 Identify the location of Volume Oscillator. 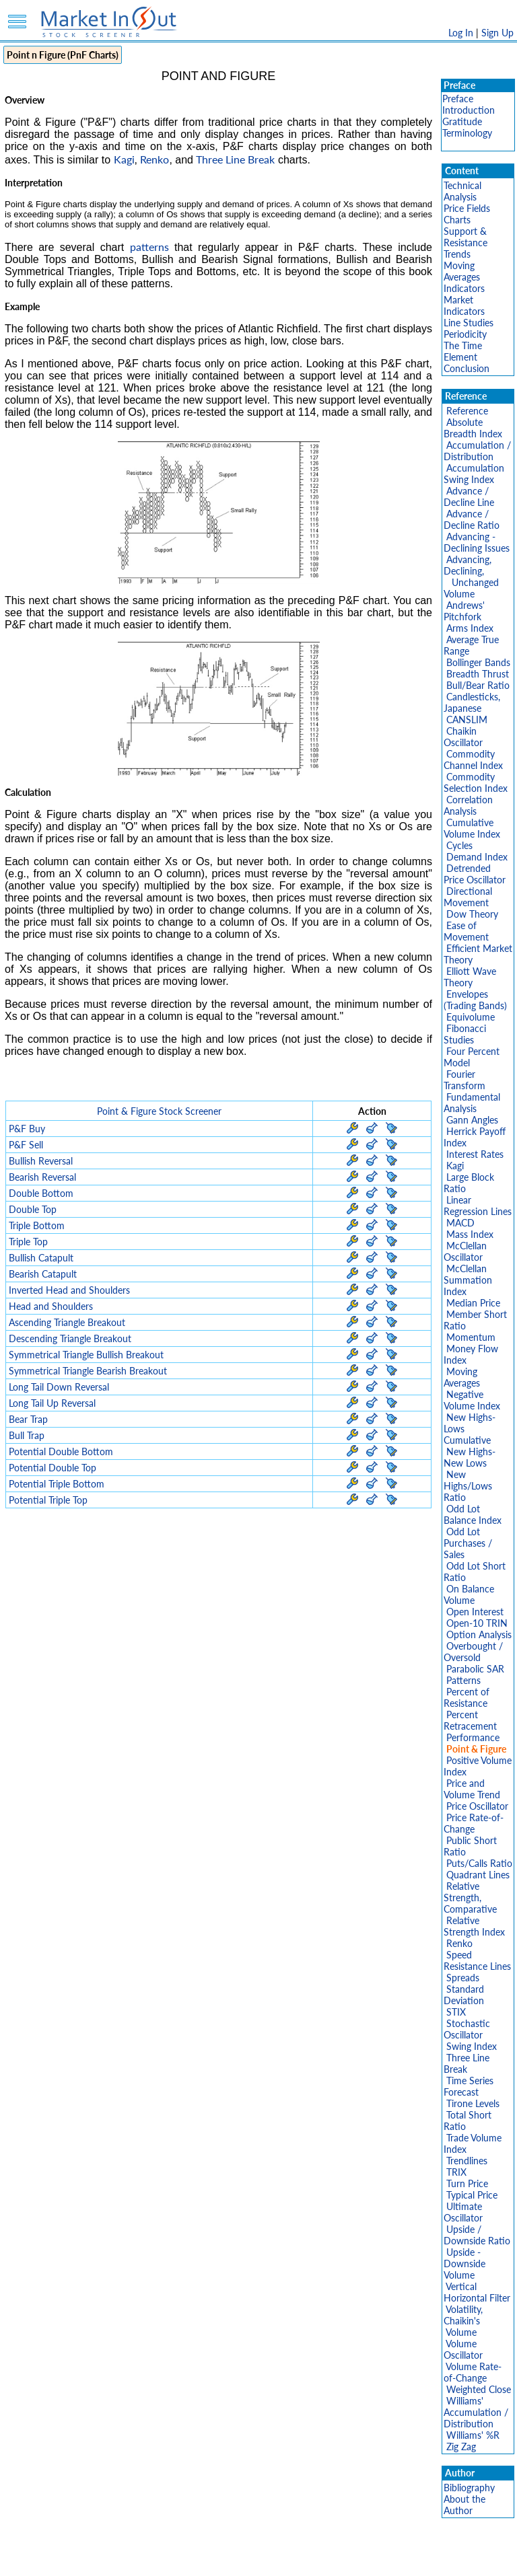
(463, 2349).